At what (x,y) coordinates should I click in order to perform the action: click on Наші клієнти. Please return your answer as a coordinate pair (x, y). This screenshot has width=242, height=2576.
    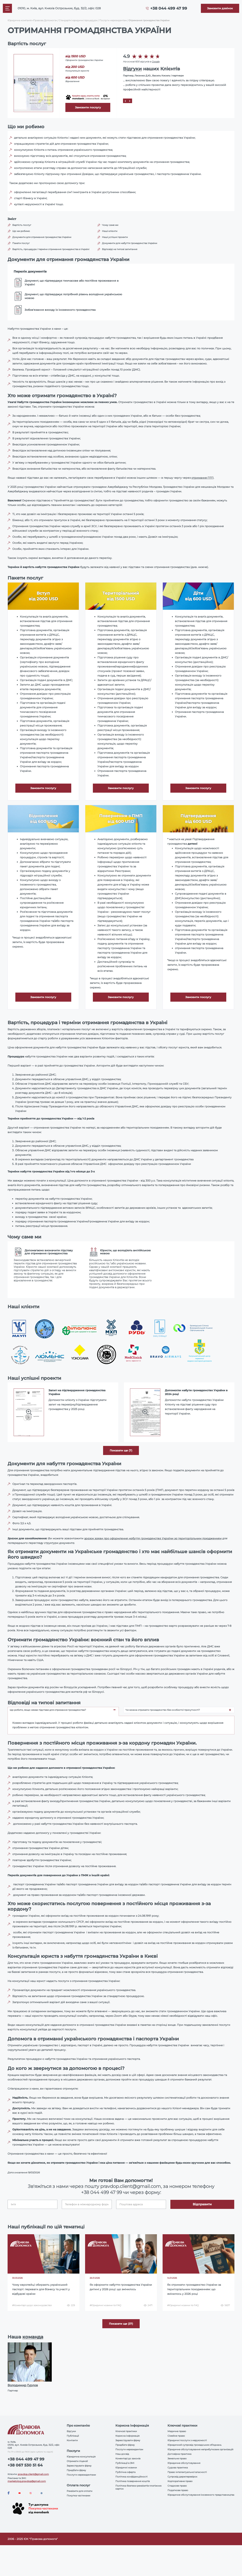
    Looking at the image, I should click on (109, 231).